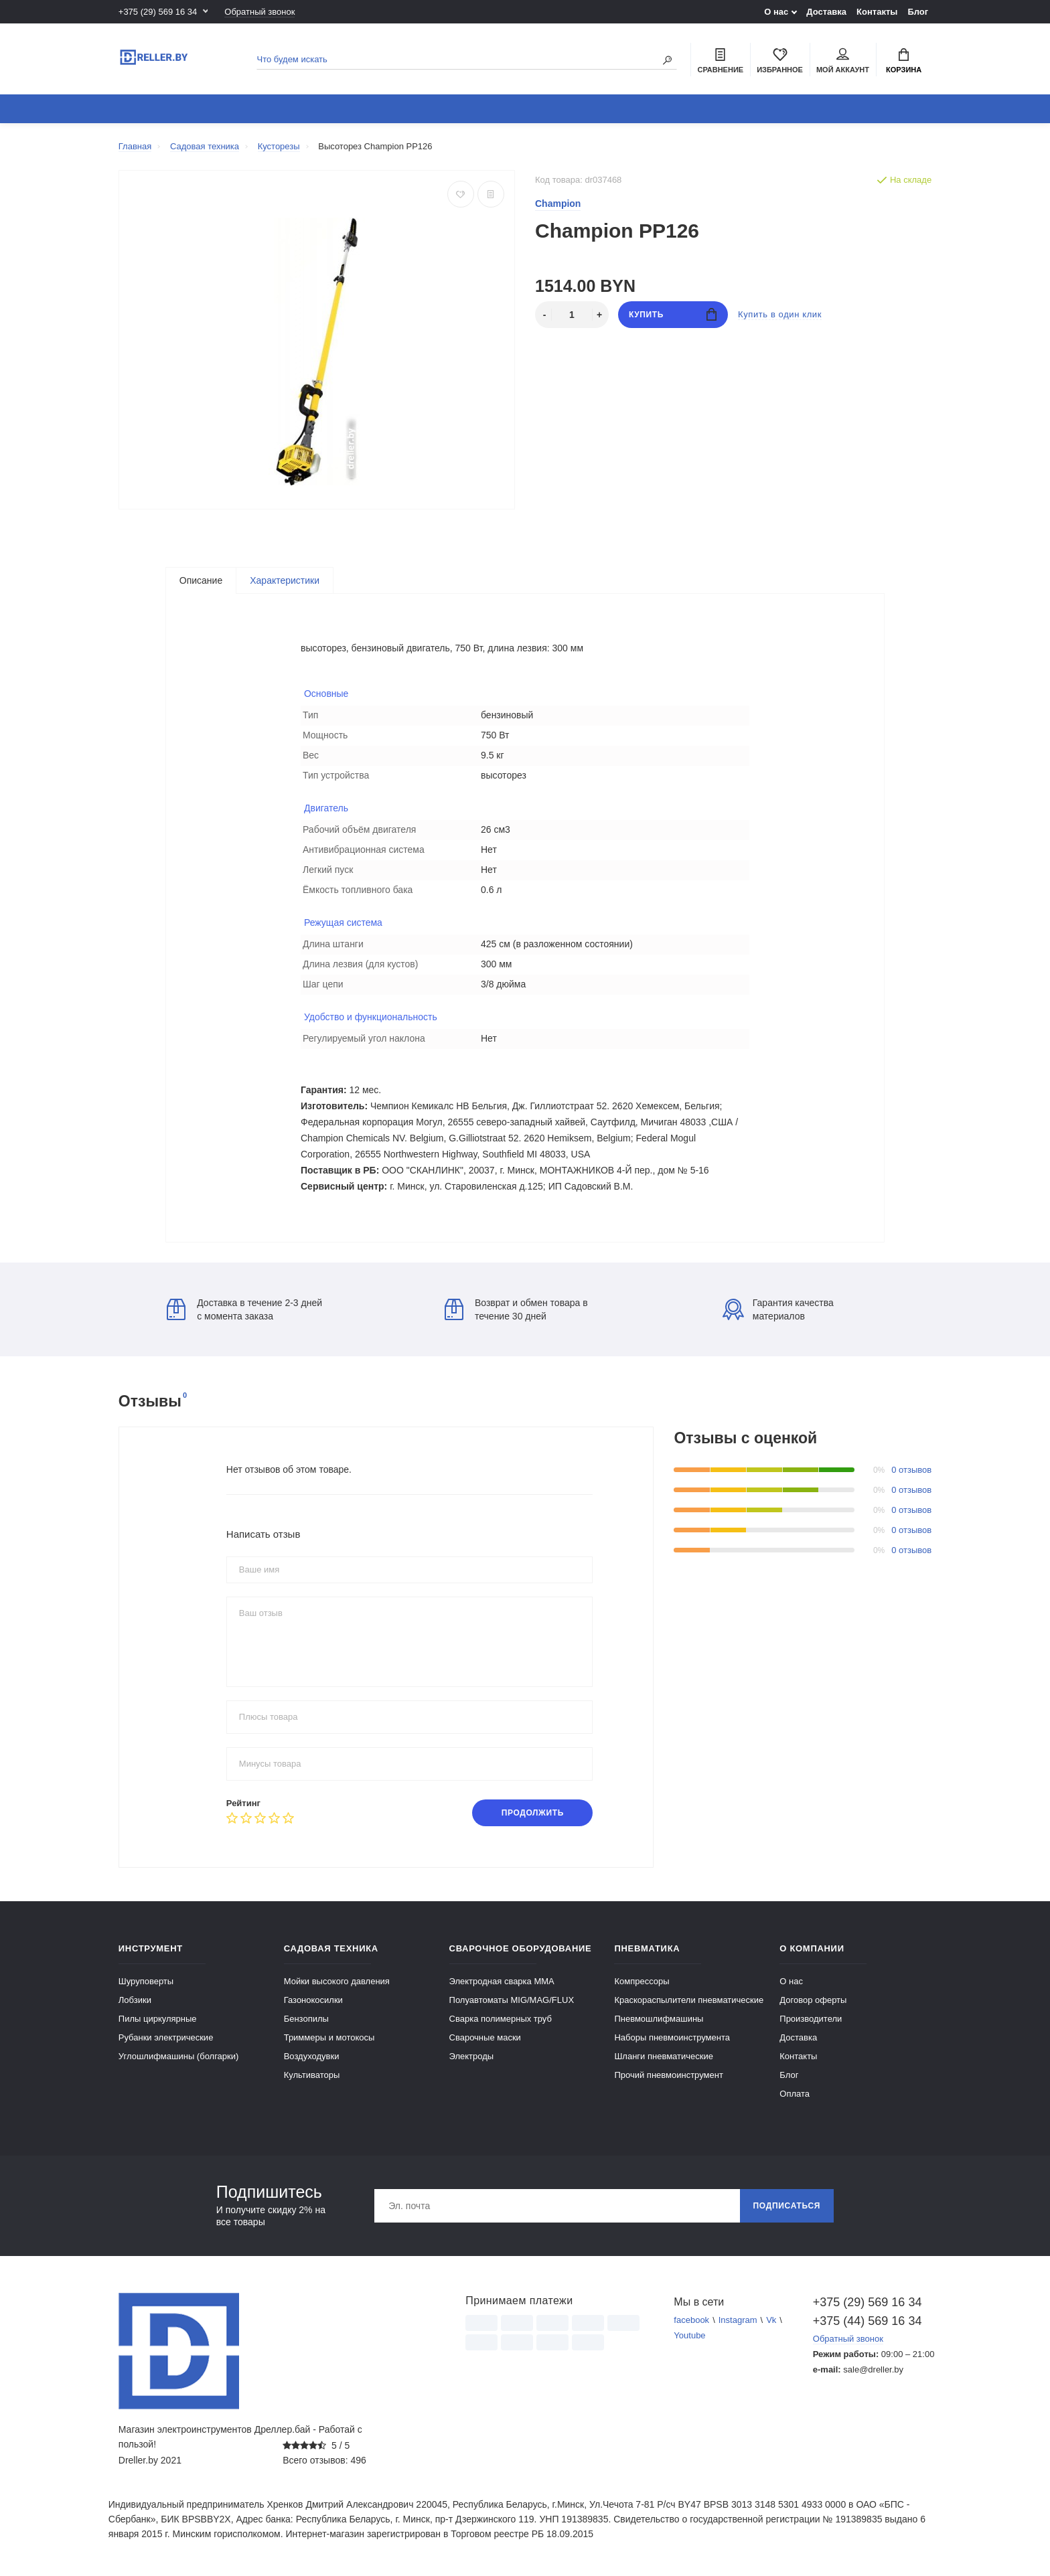 Image resolution: width=1050 pixels, height=2576 pixels. Describe the element at coordinates (166, 2037) in the screenshot. I see `Рубанки электрические` at that location.